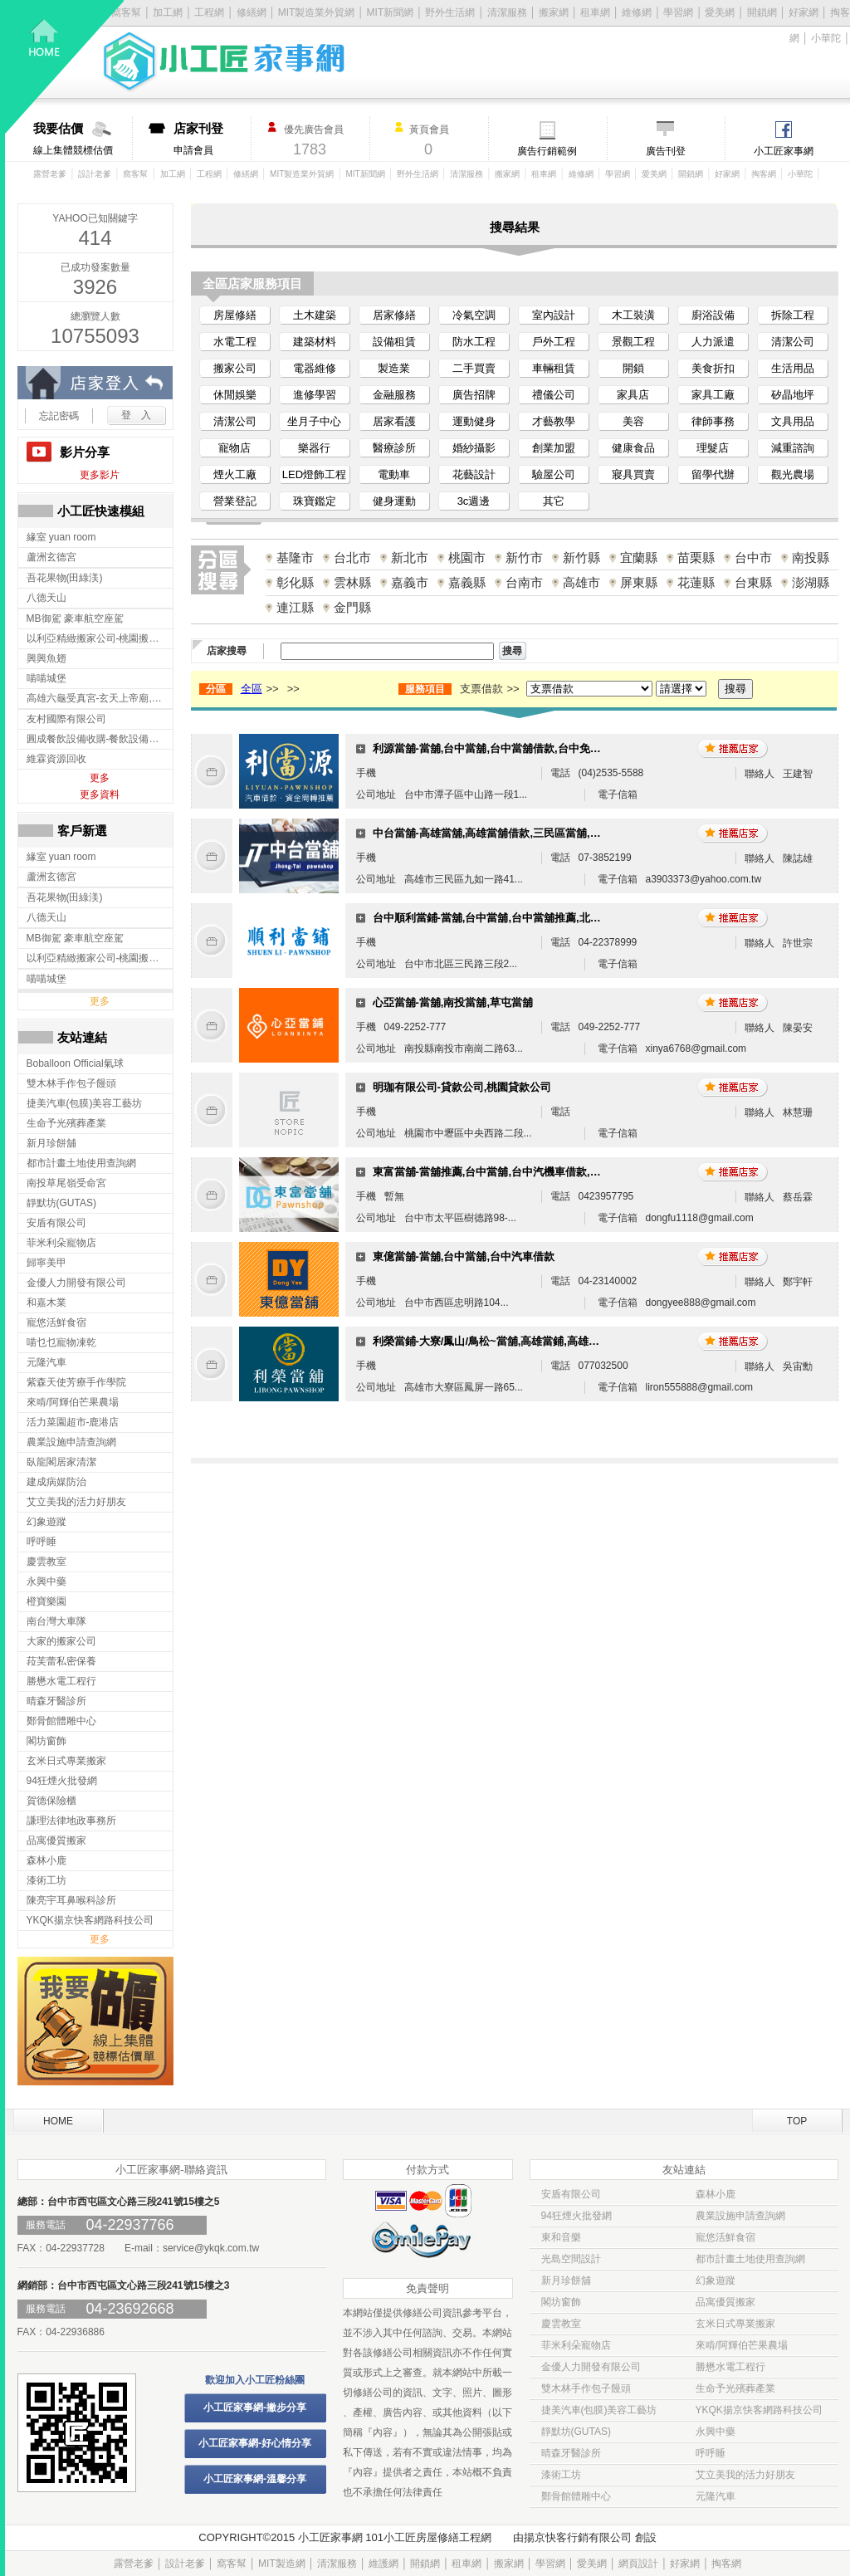 This screenshot has height=2576, width=850. I want to click on 生命予光殯葬產業, so click(735, 2388).